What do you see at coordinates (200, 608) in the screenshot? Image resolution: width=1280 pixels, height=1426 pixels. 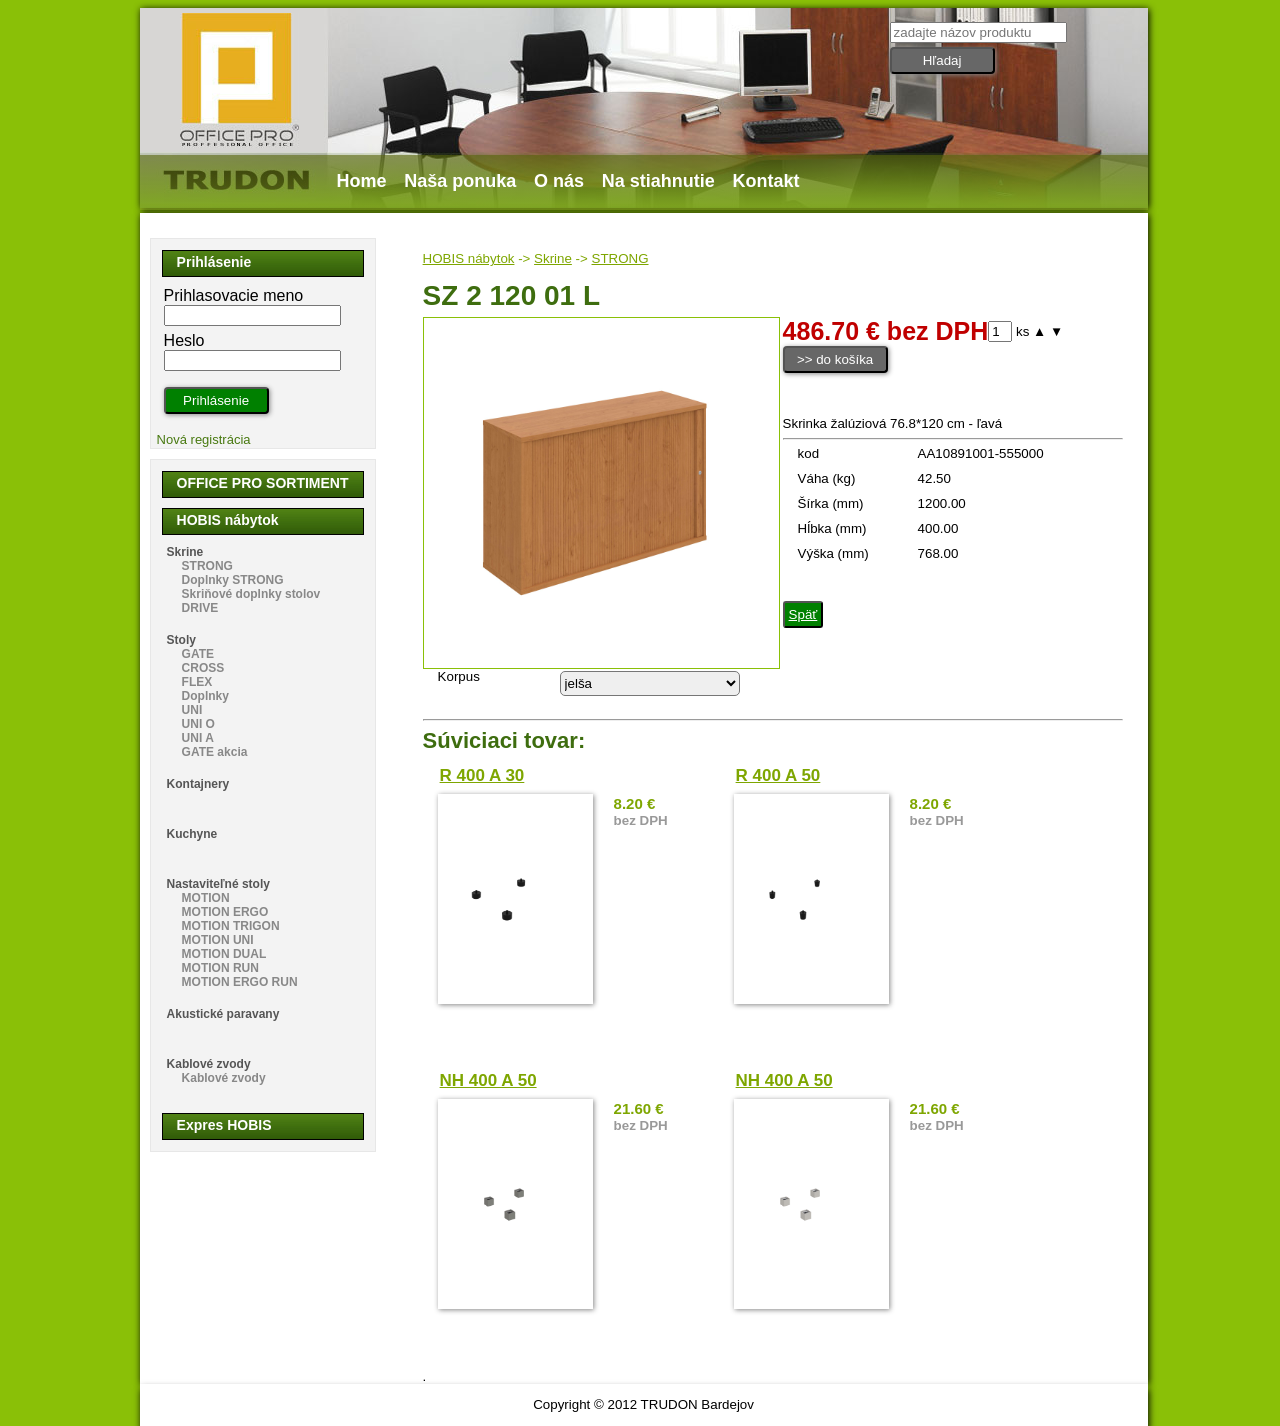 I see `DRIVE` at bounding box center [200, 608].